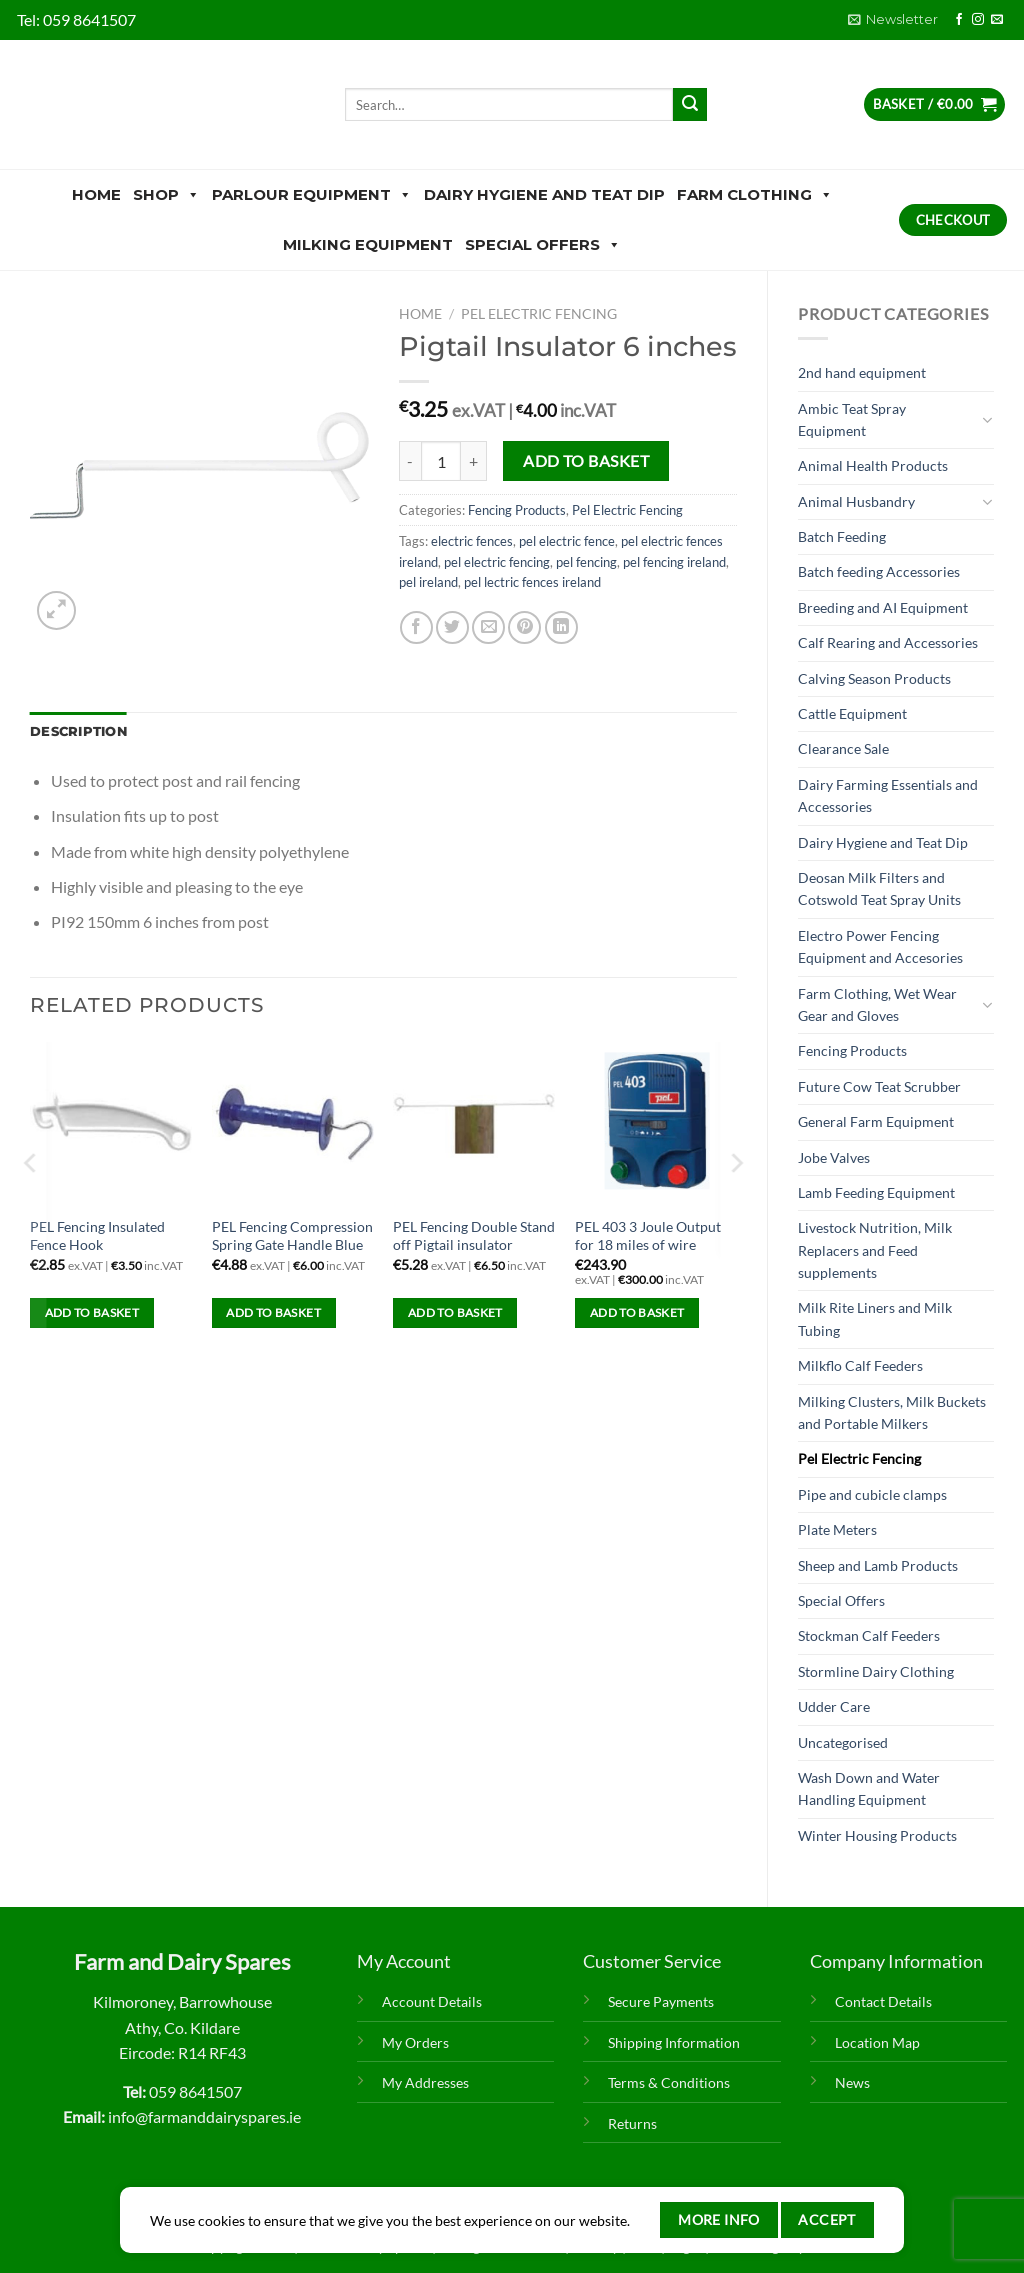 The height and width of the screenshot is (2273, 1024). Describe the element at coordinates (441, 461) in the screenshot. I see `[Product quantity]` at that location.